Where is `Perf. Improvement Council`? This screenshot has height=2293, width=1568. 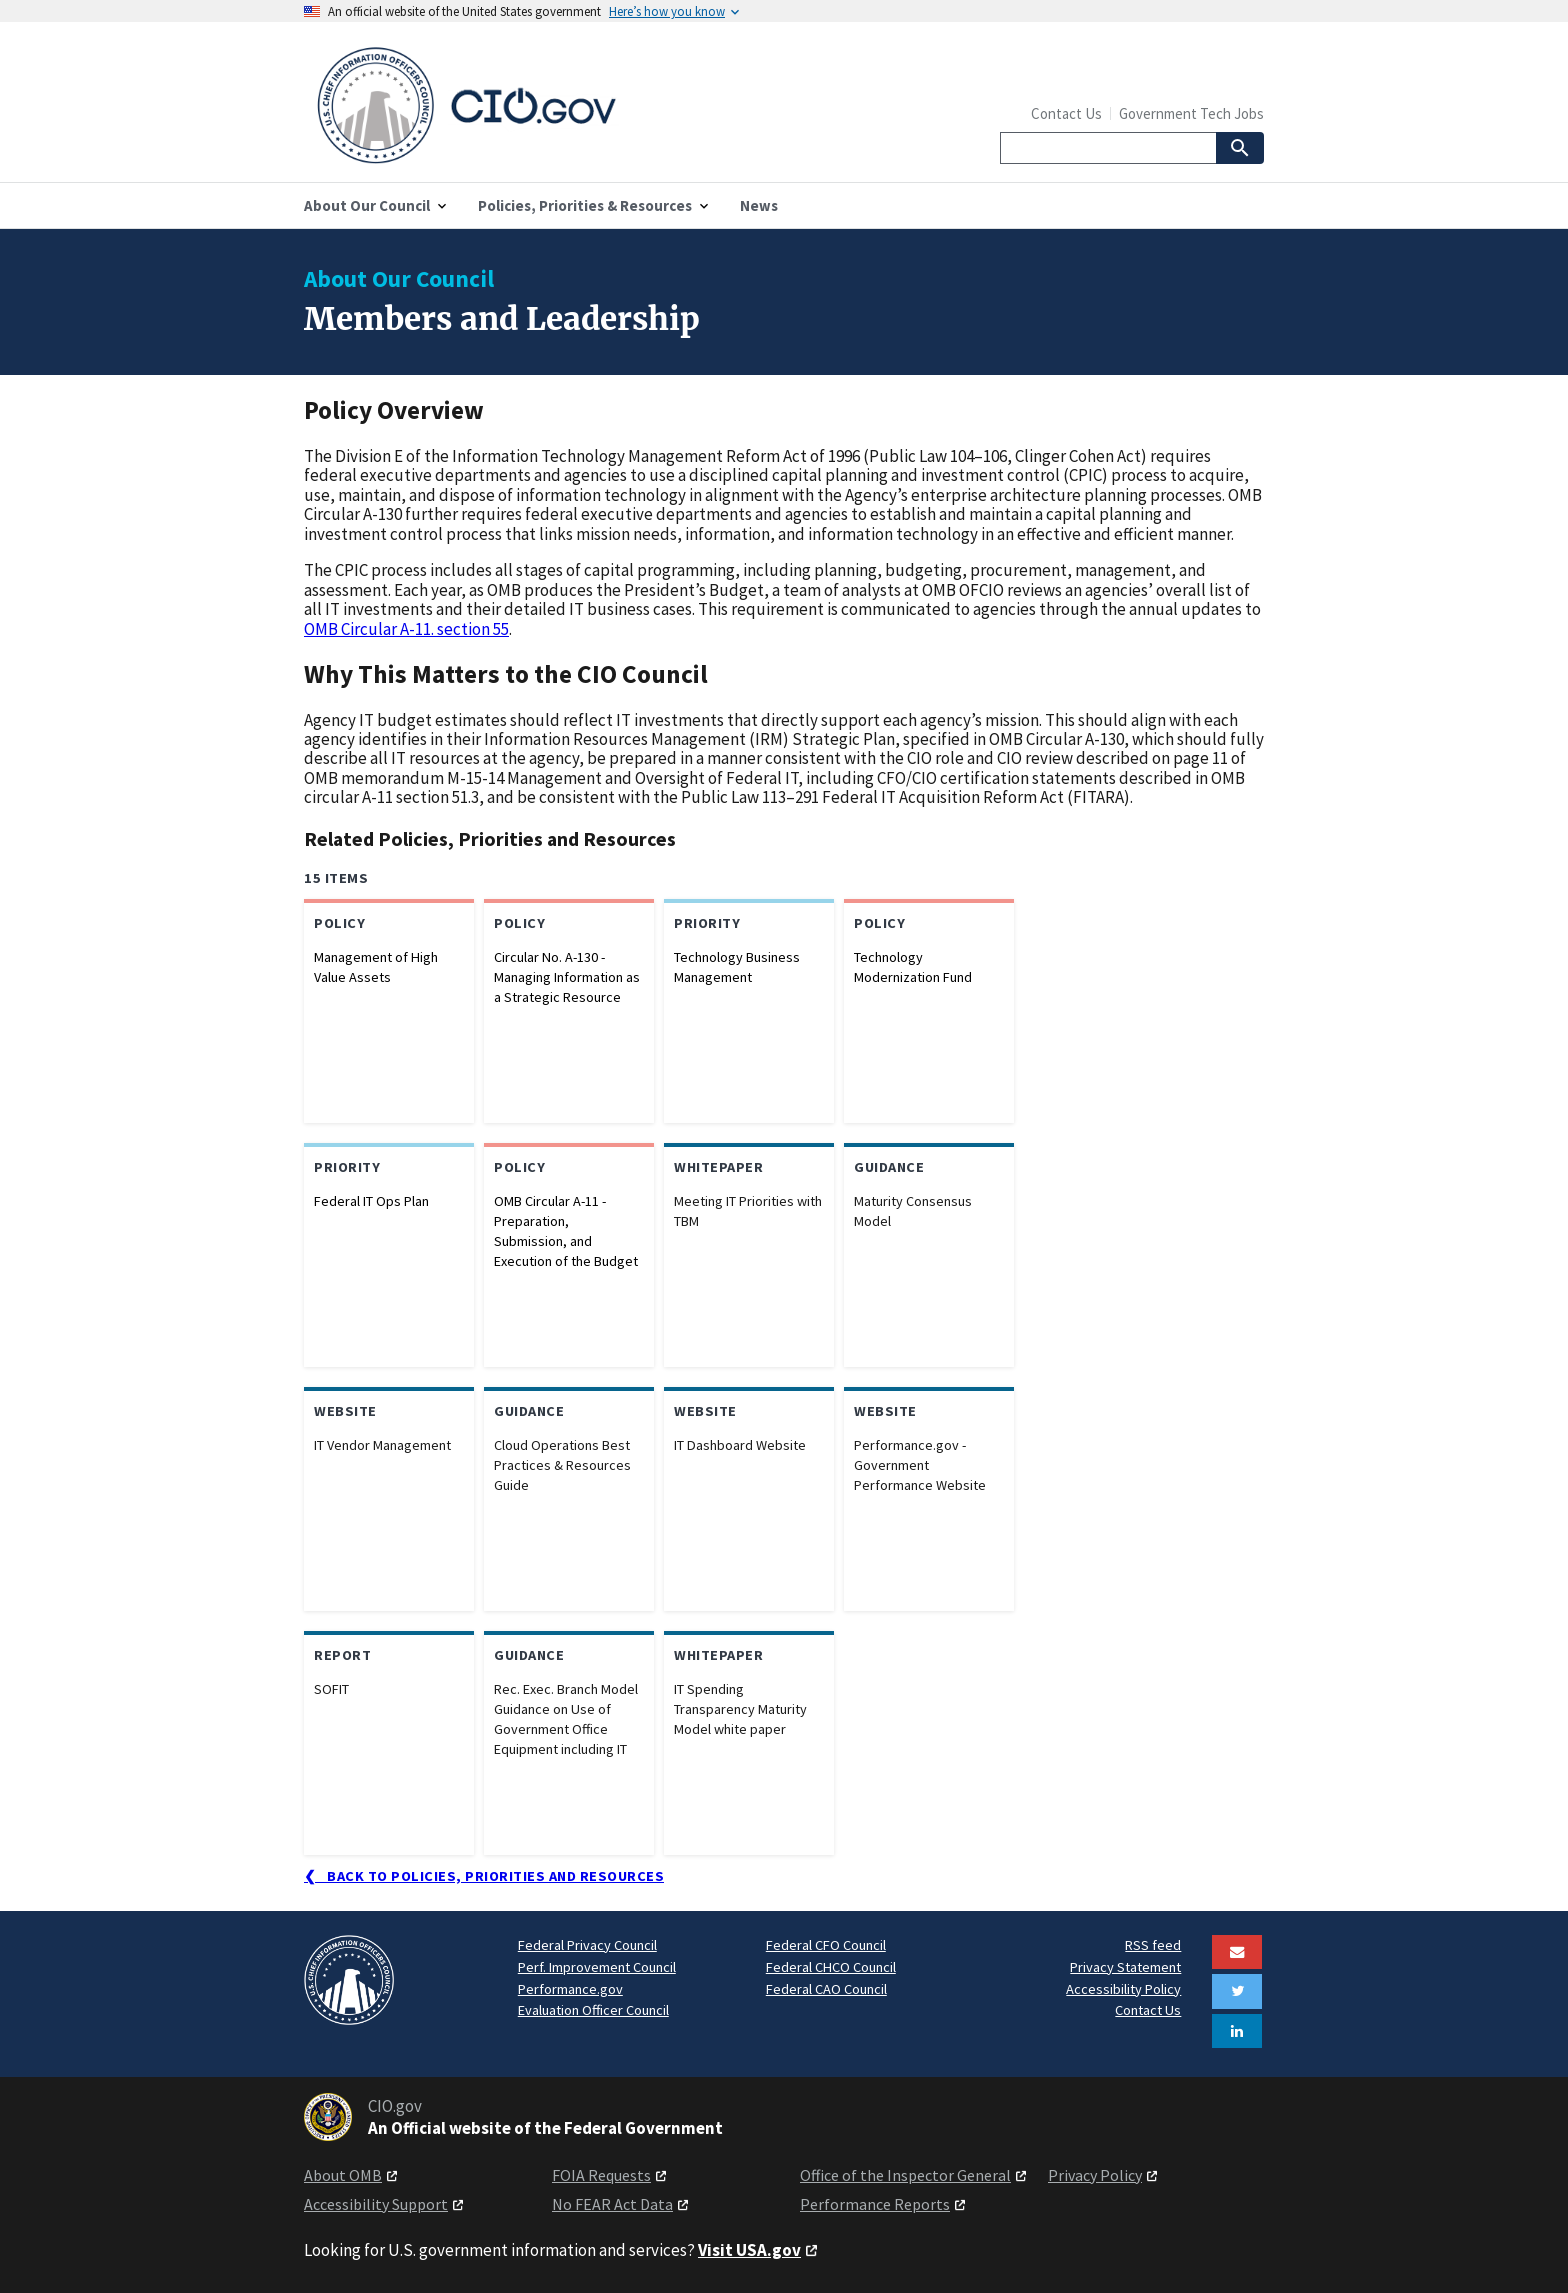 Perf. Improvement Council is located at coordinates (597, 1967).